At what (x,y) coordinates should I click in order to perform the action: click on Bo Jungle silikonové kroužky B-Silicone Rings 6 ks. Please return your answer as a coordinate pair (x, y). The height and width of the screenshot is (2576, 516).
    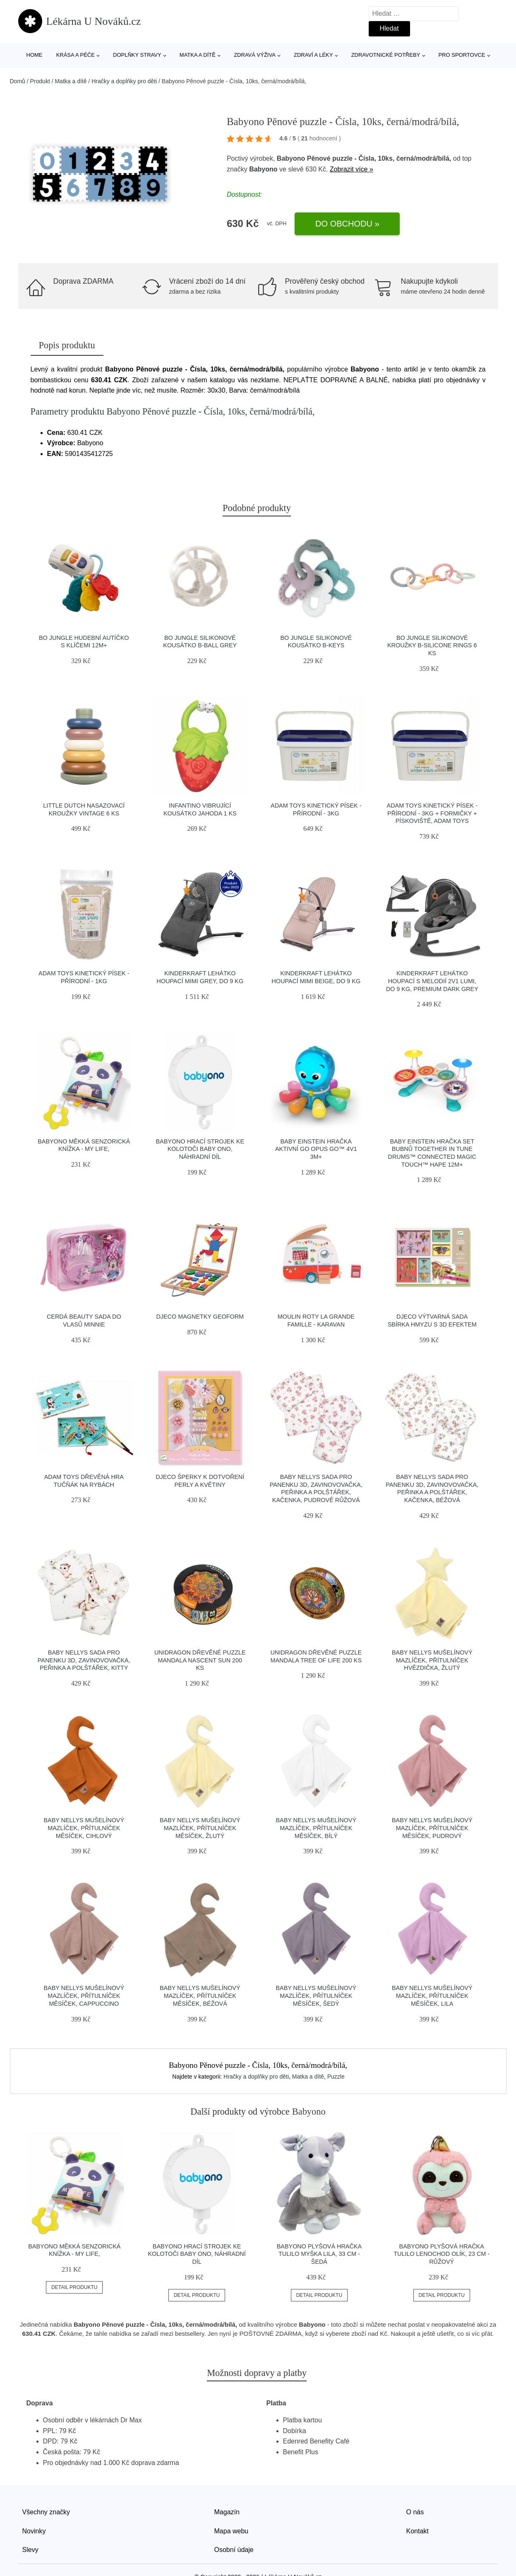
    Looking at the image, I should click on (432, 645).